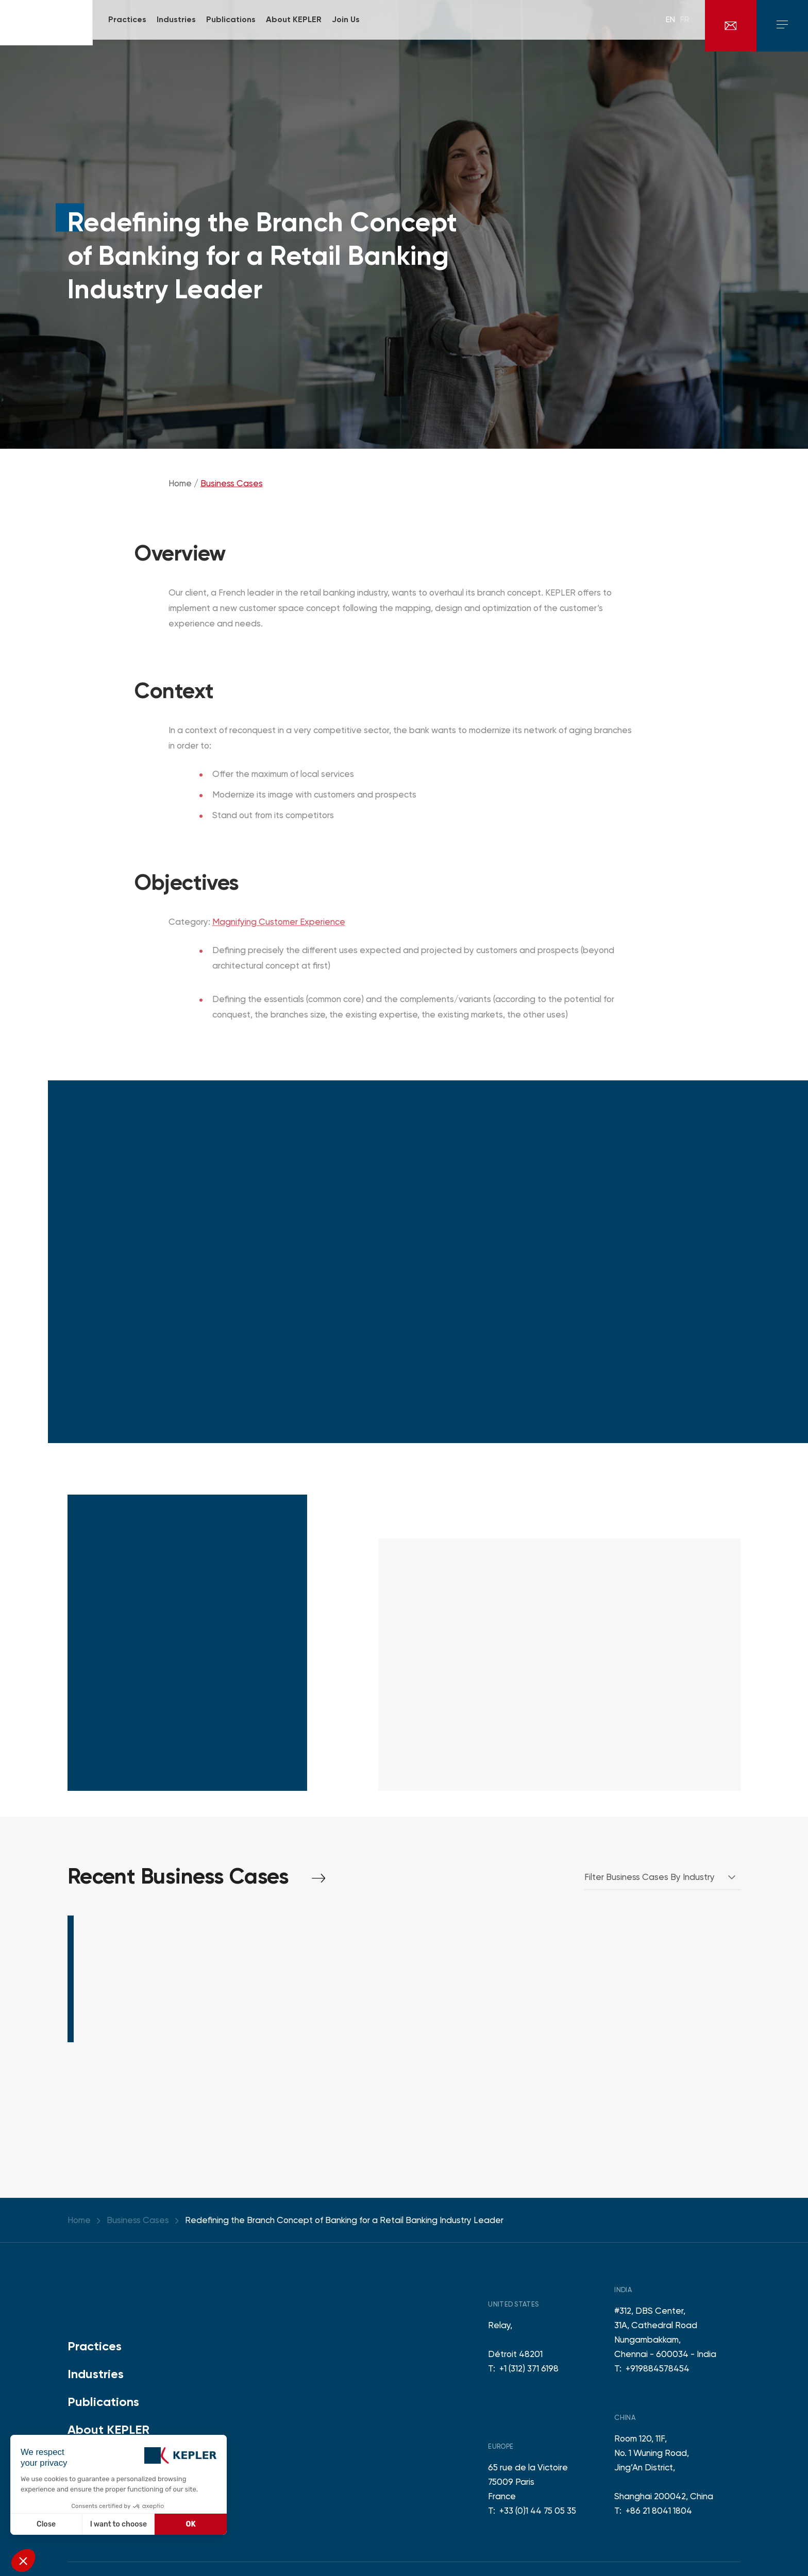  What do you see at coordinates (95, 2345) in the screenshot?
I see `Practices` at bounding box center [95, 2345].